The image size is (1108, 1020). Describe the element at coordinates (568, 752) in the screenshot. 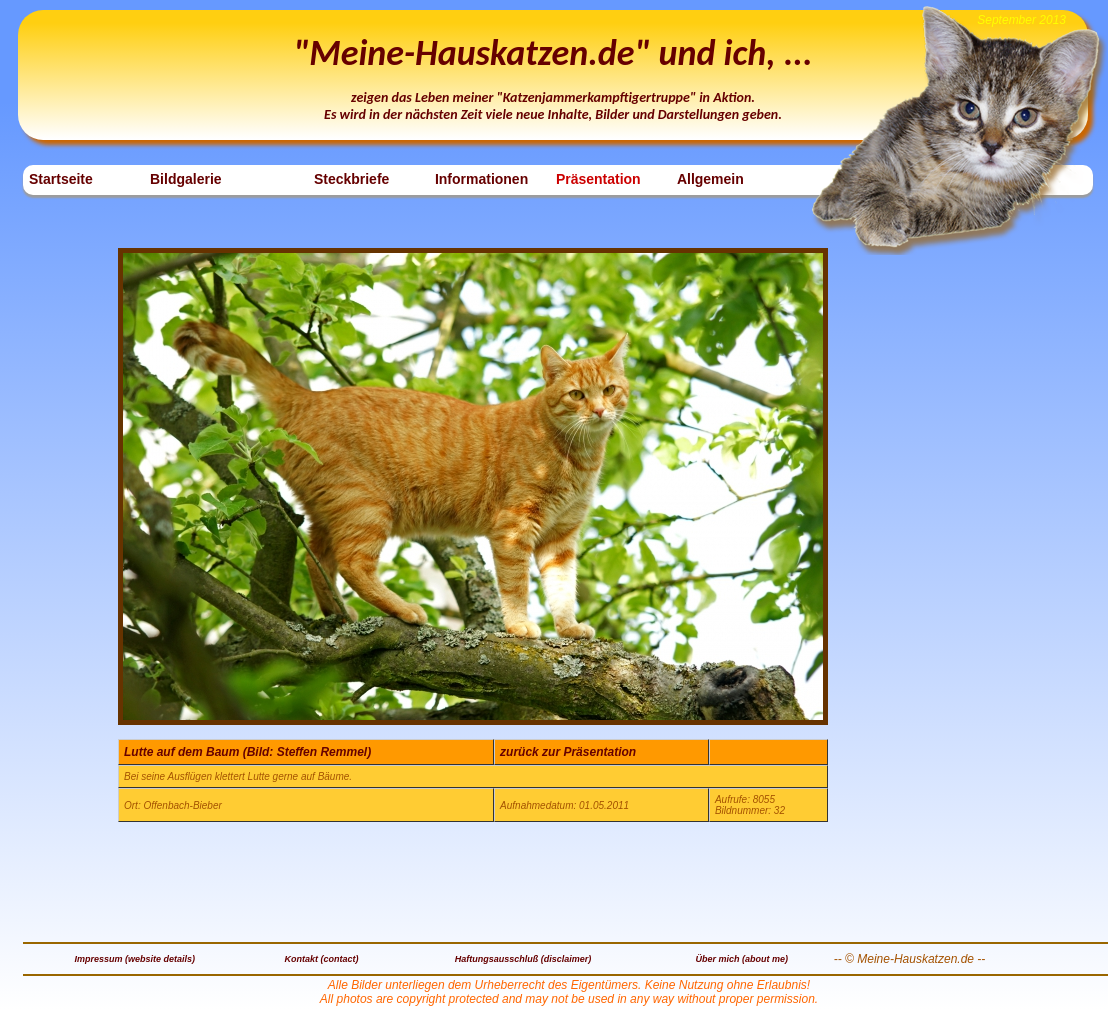

I see `zurück zur Präsentation` at that location.